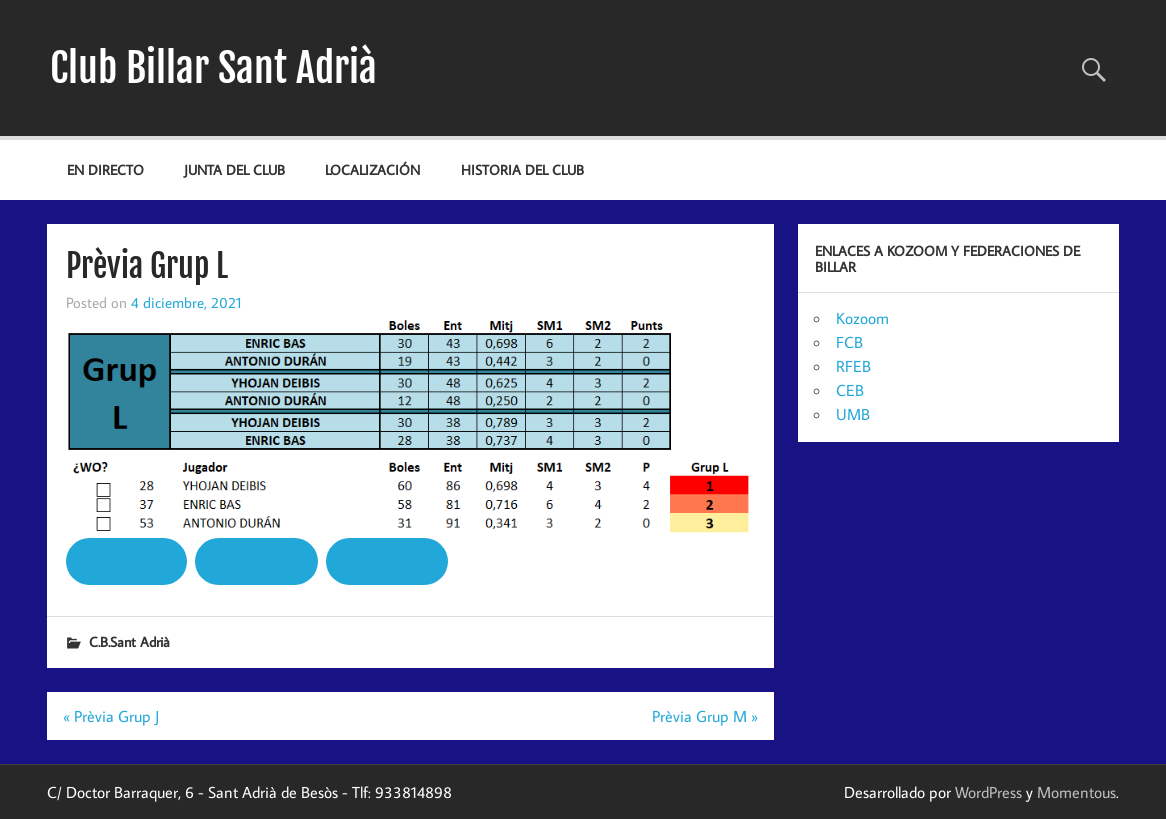 The image size is (1166, 819). I want to click on Prèvia Grup M », so click(705, 716).